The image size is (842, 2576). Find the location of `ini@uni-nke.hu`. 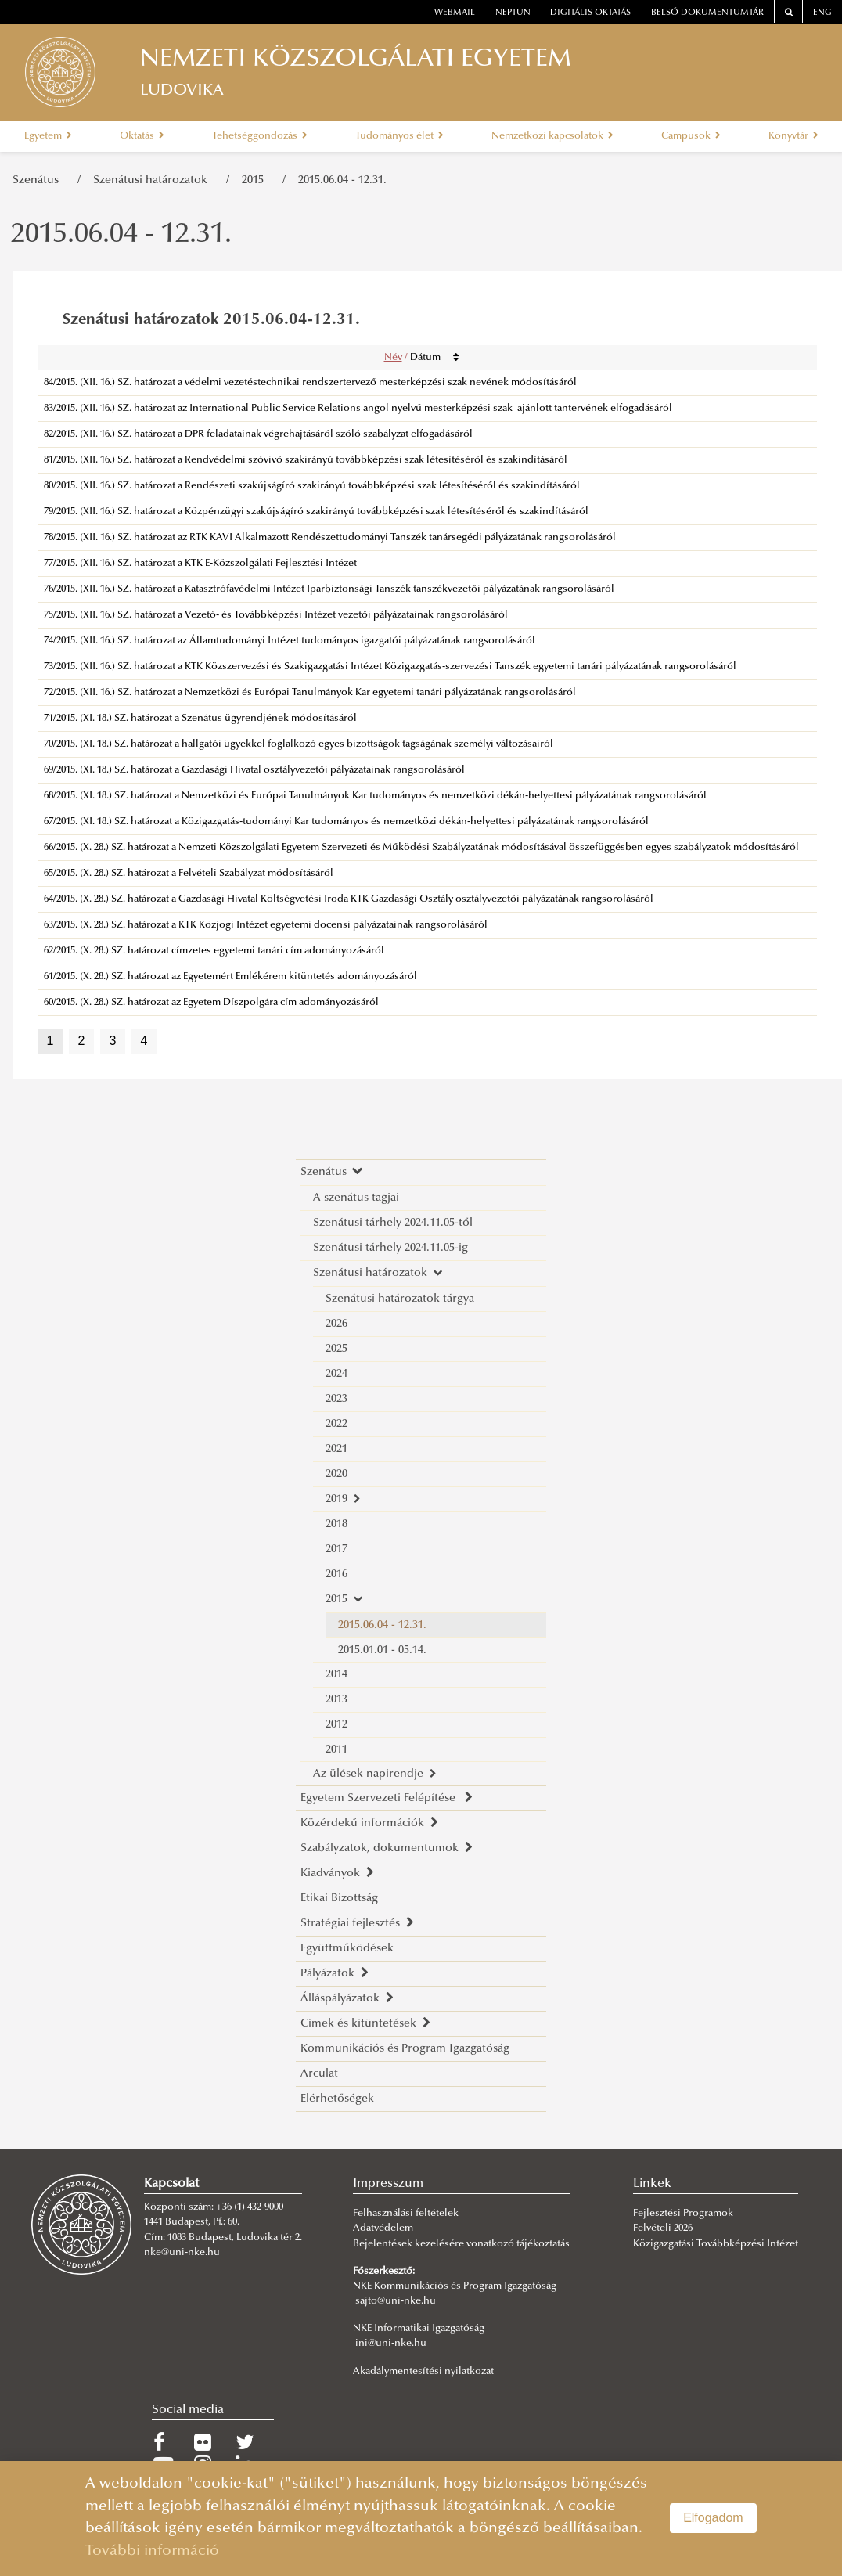

ini@uni-nke.hu is located at coordinates (390, 2343).